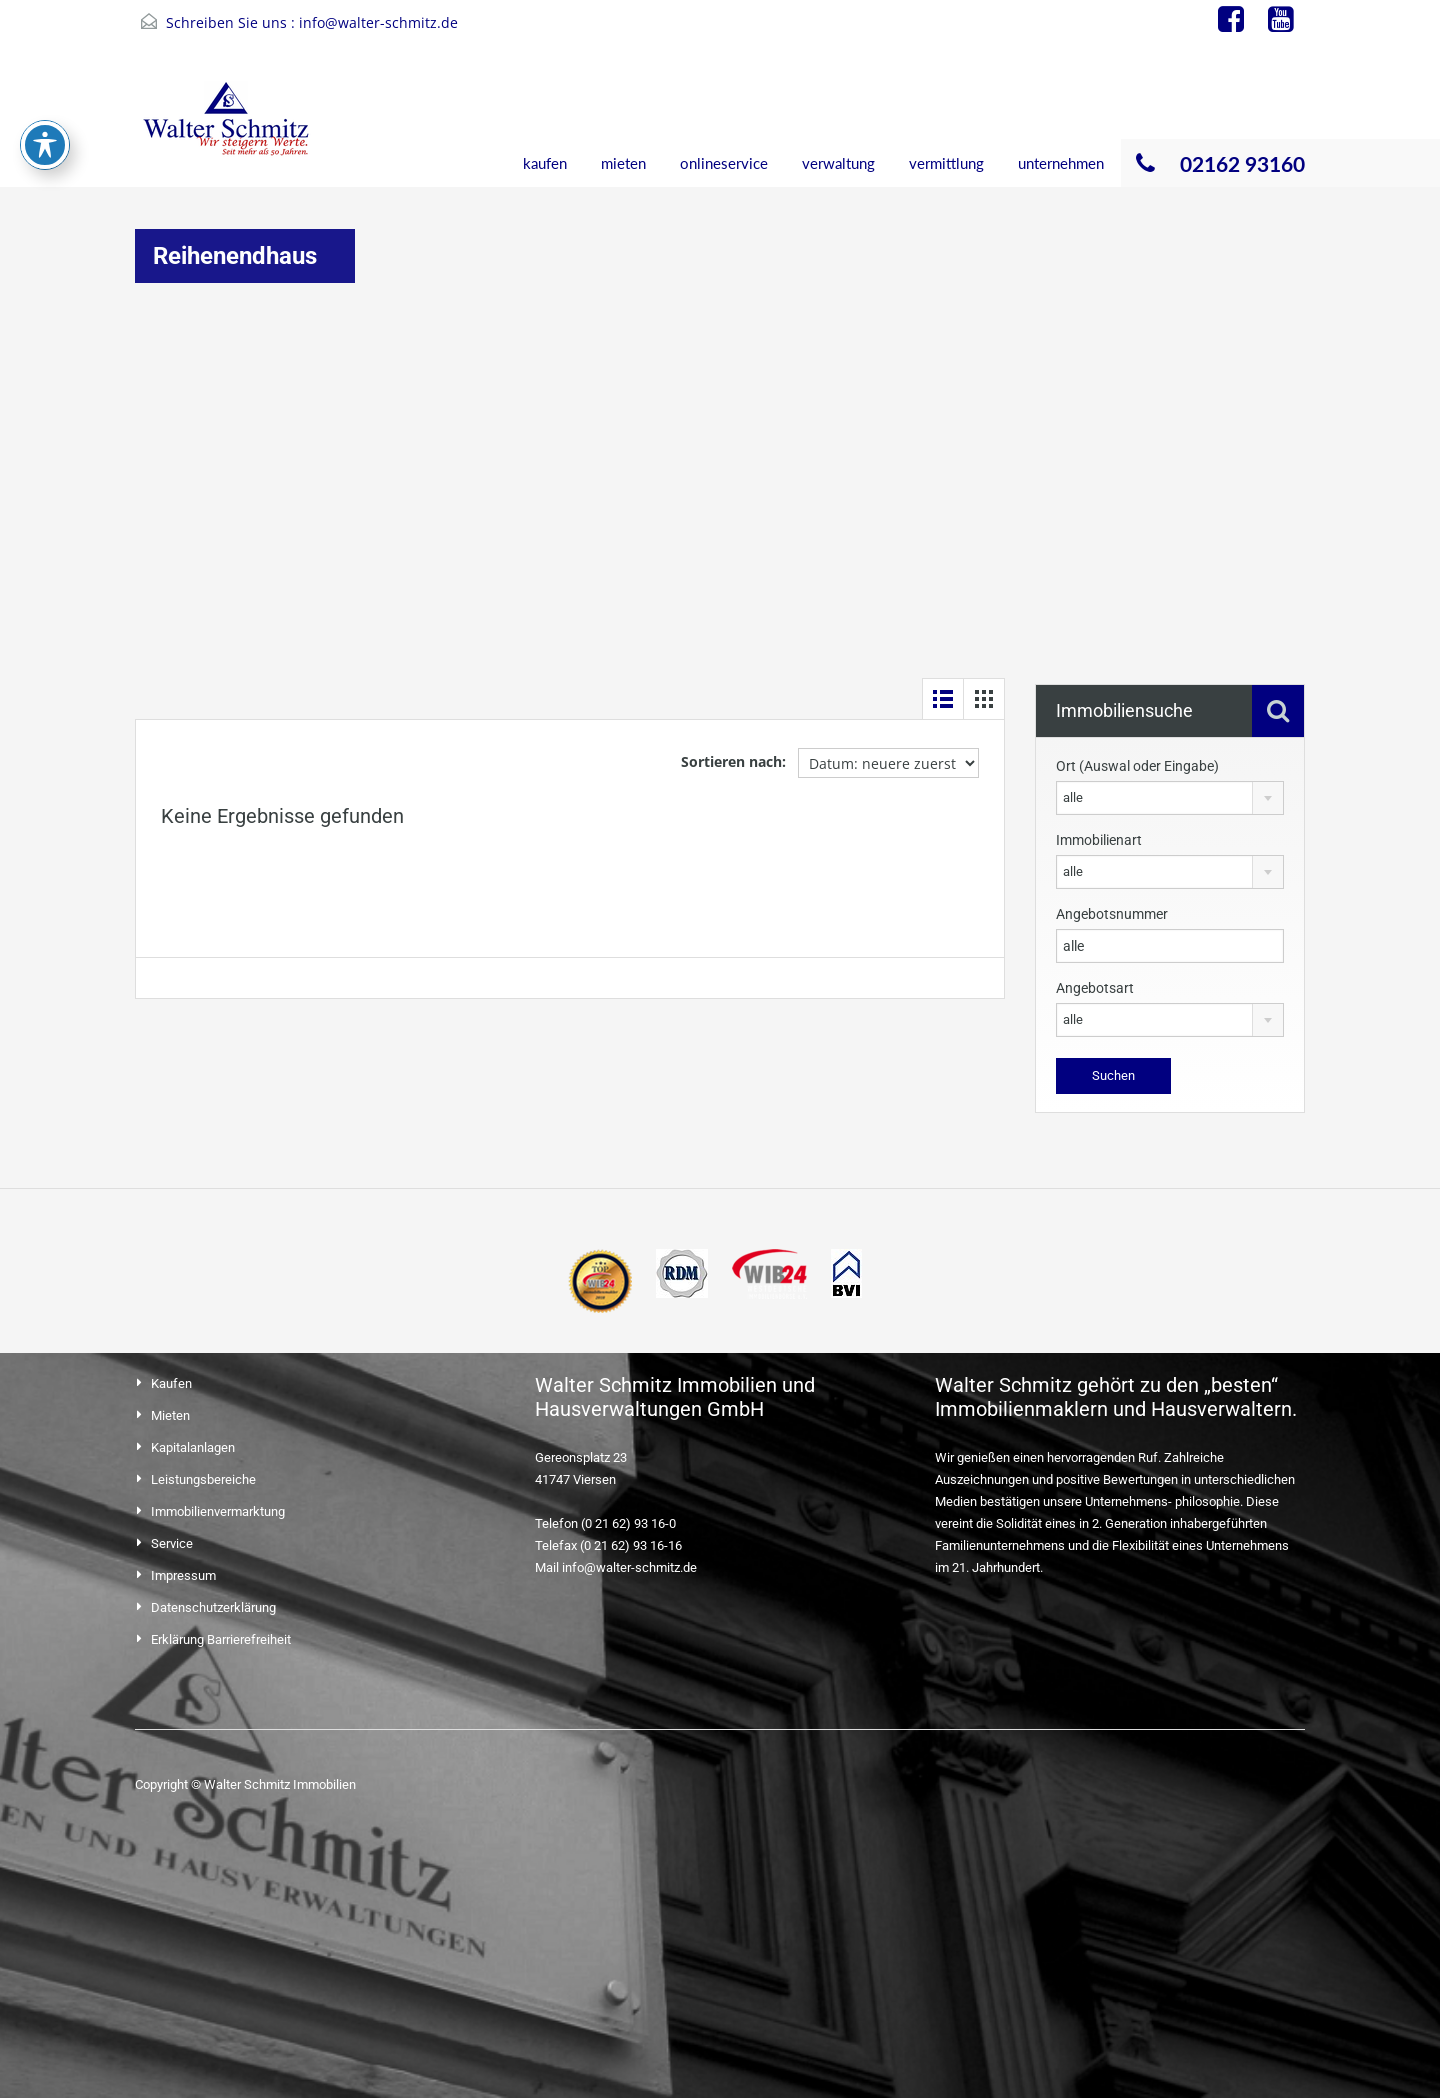 The height and width of the screenshot is (2098, 1440). I want to click on unternehmen, so click(1061, 163).